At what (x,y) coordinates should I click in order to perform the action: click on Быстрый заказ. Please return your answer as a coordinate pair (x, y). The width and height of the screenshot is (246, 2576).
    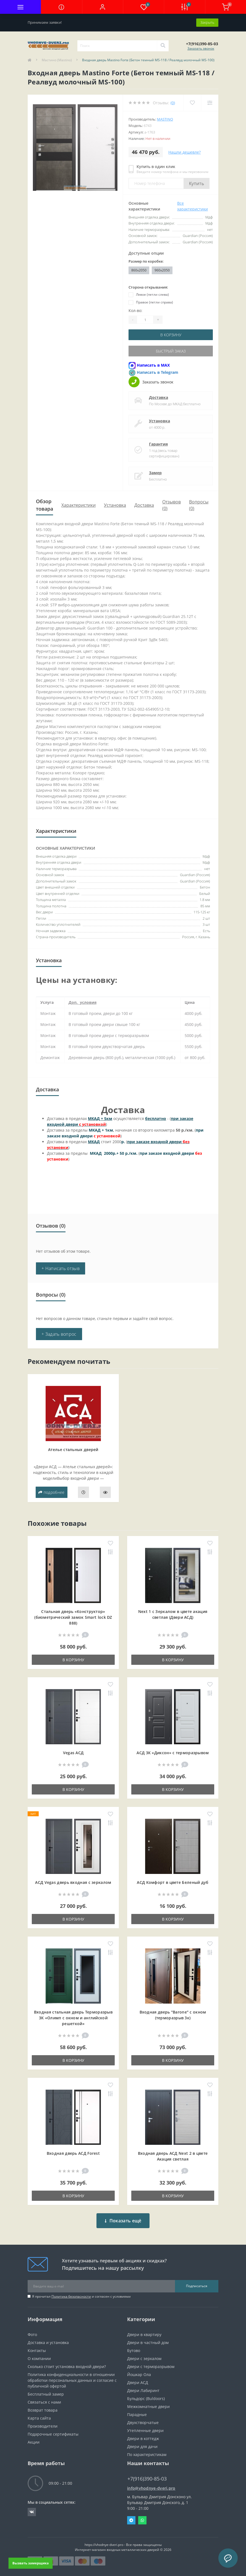
    Looking at the image, I should click on (171, 351).